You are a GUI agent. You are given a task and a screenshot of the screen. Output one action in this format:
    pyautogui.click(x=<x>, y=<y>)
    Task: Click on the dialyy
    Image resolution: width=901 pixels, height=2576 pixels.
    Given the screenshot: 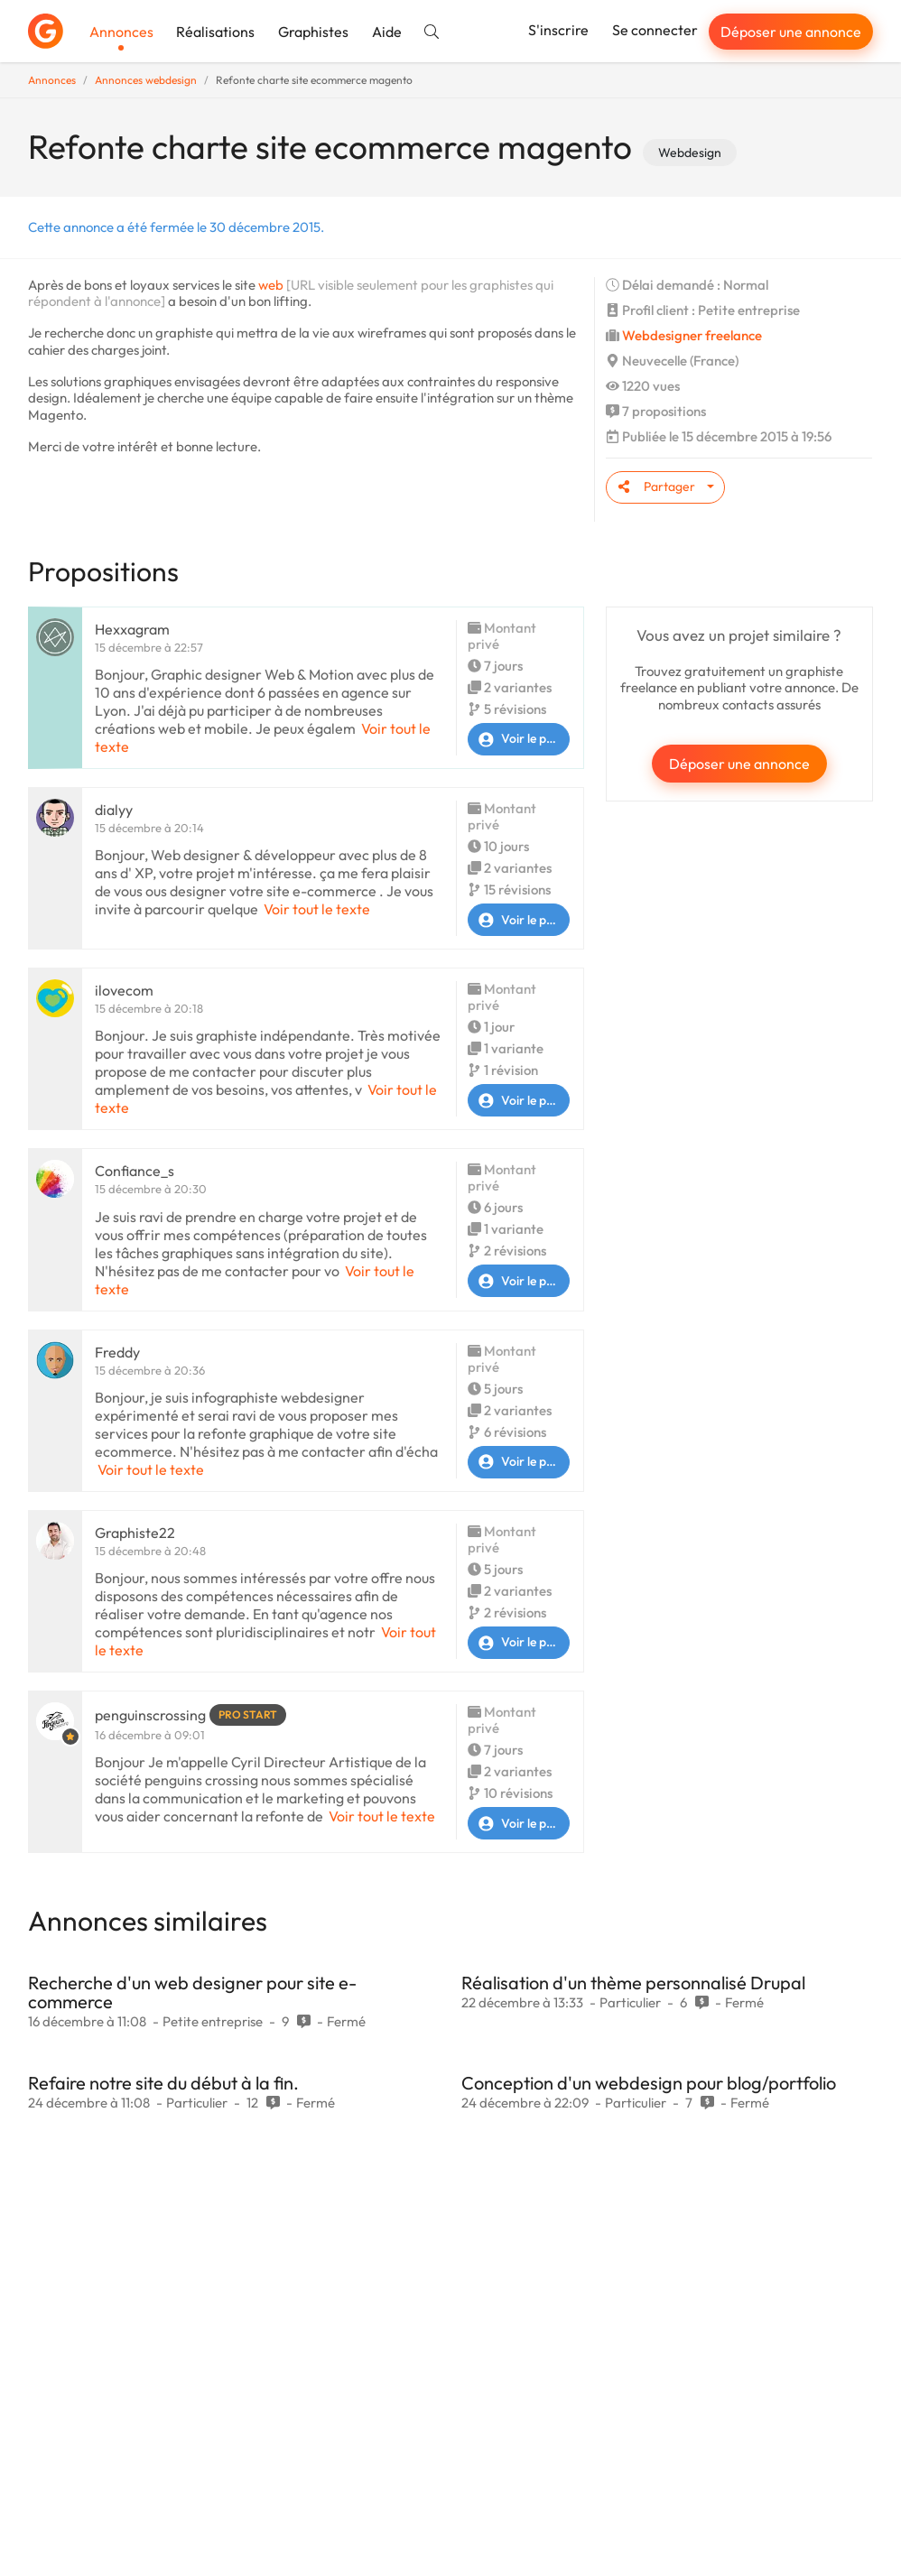 What is the action you would take?
    pyautogui.click(x=114, y=810)
    